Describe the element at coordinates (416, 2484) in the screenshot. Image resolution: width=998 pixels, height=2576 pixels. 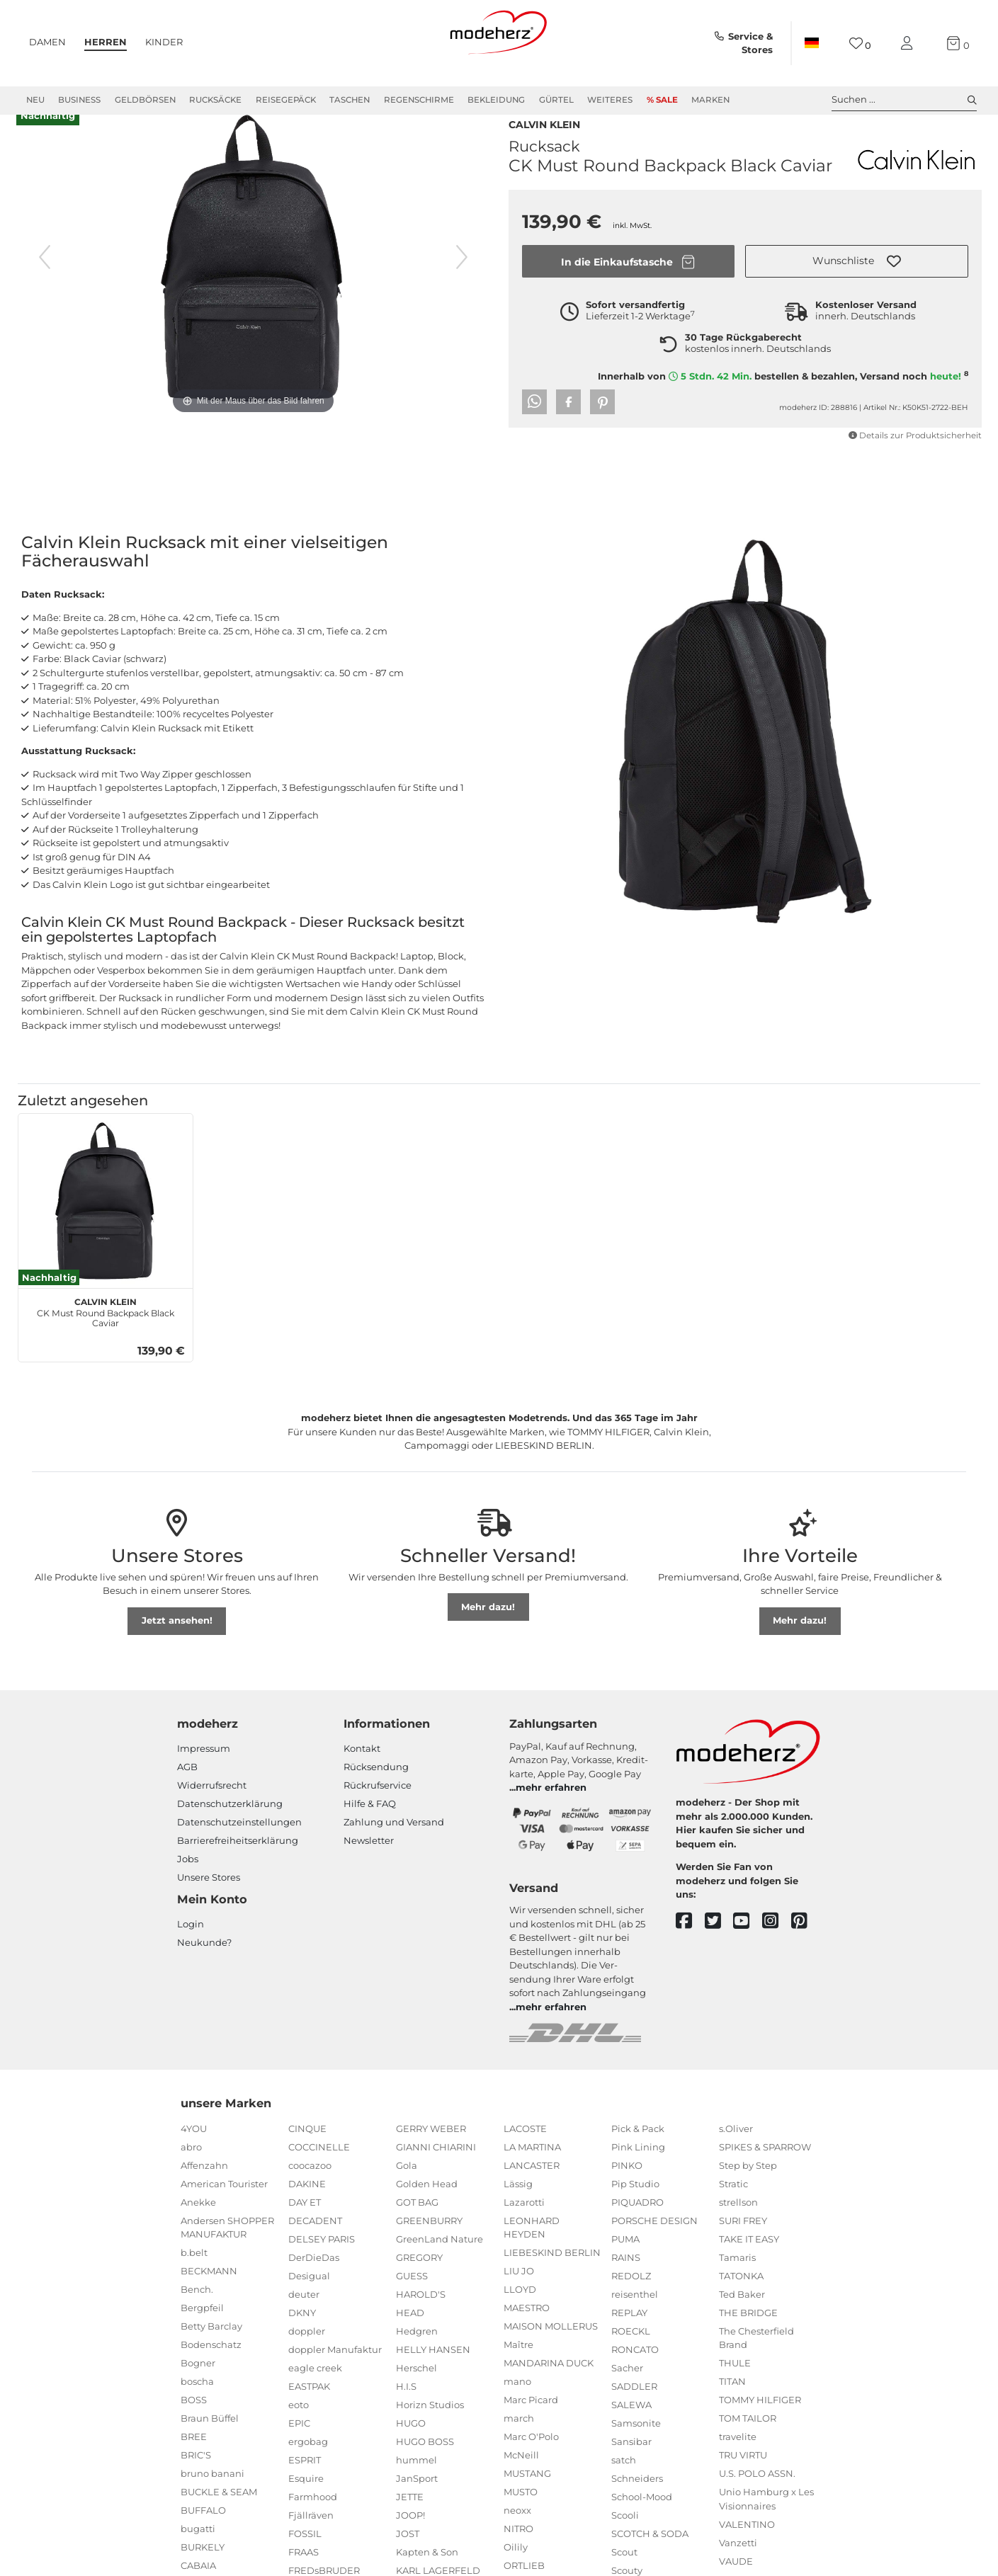
I see `hummel` at that location.